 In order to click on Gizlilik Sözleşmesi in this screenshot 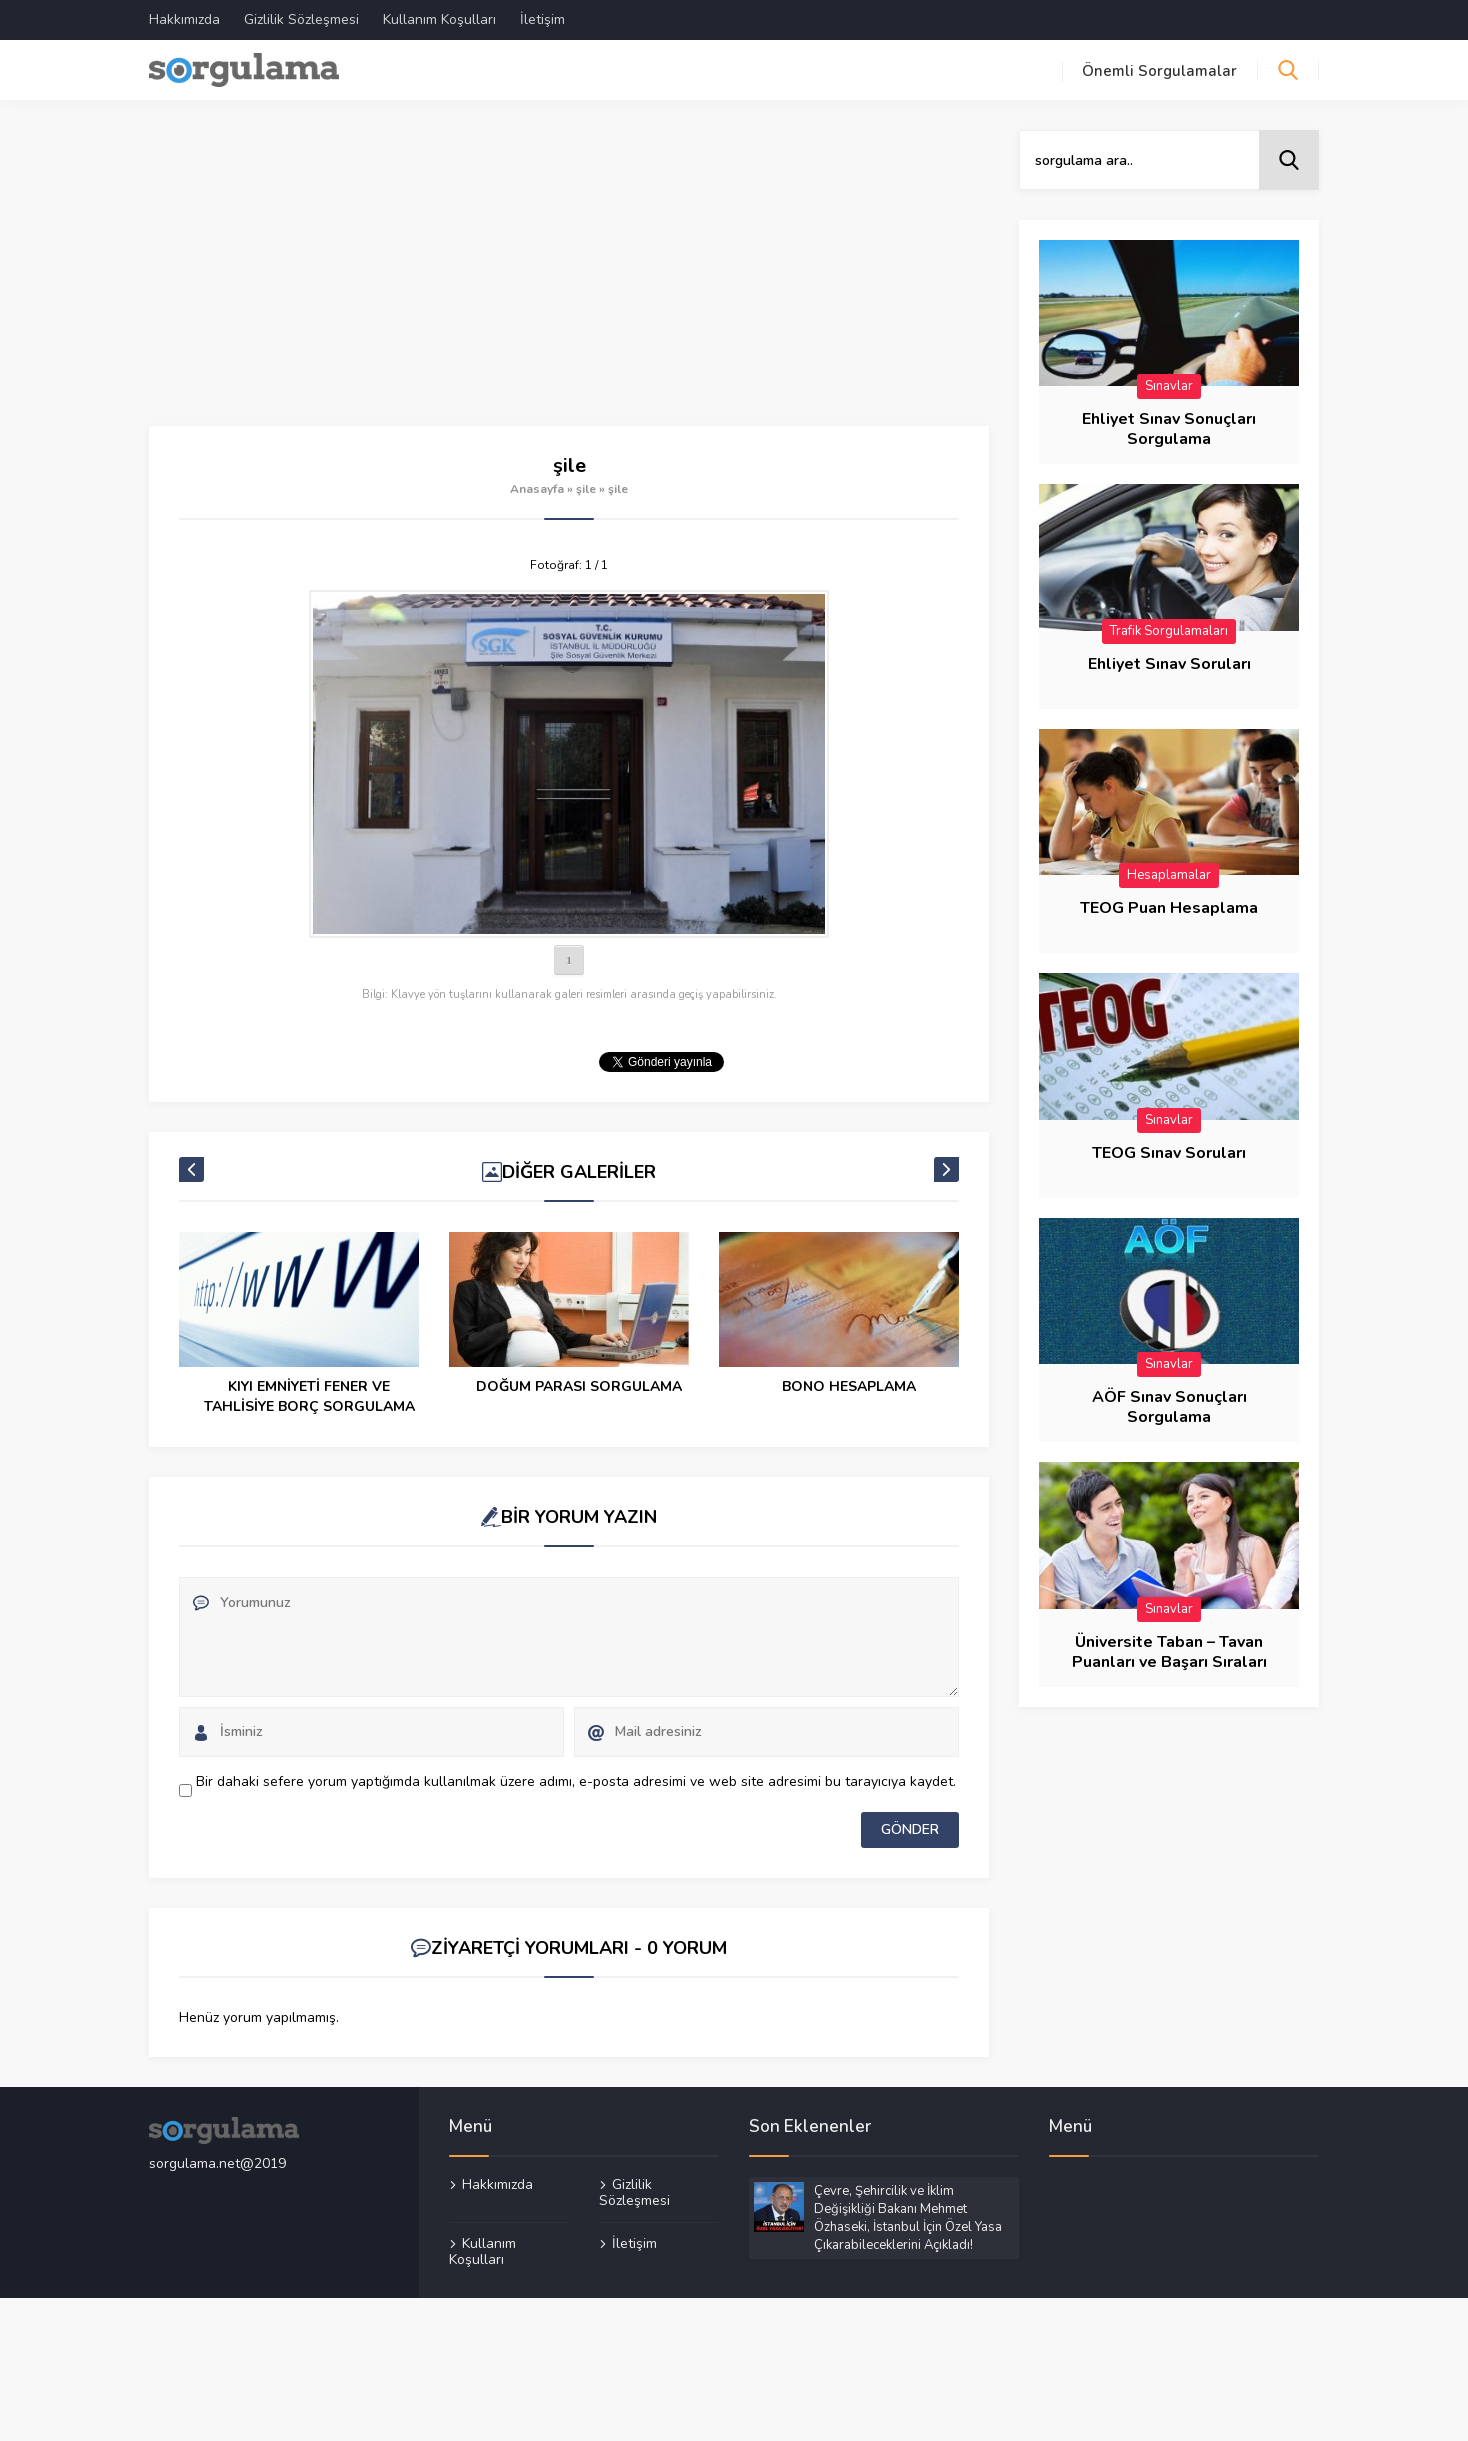, I will do `click(301, 19)`.